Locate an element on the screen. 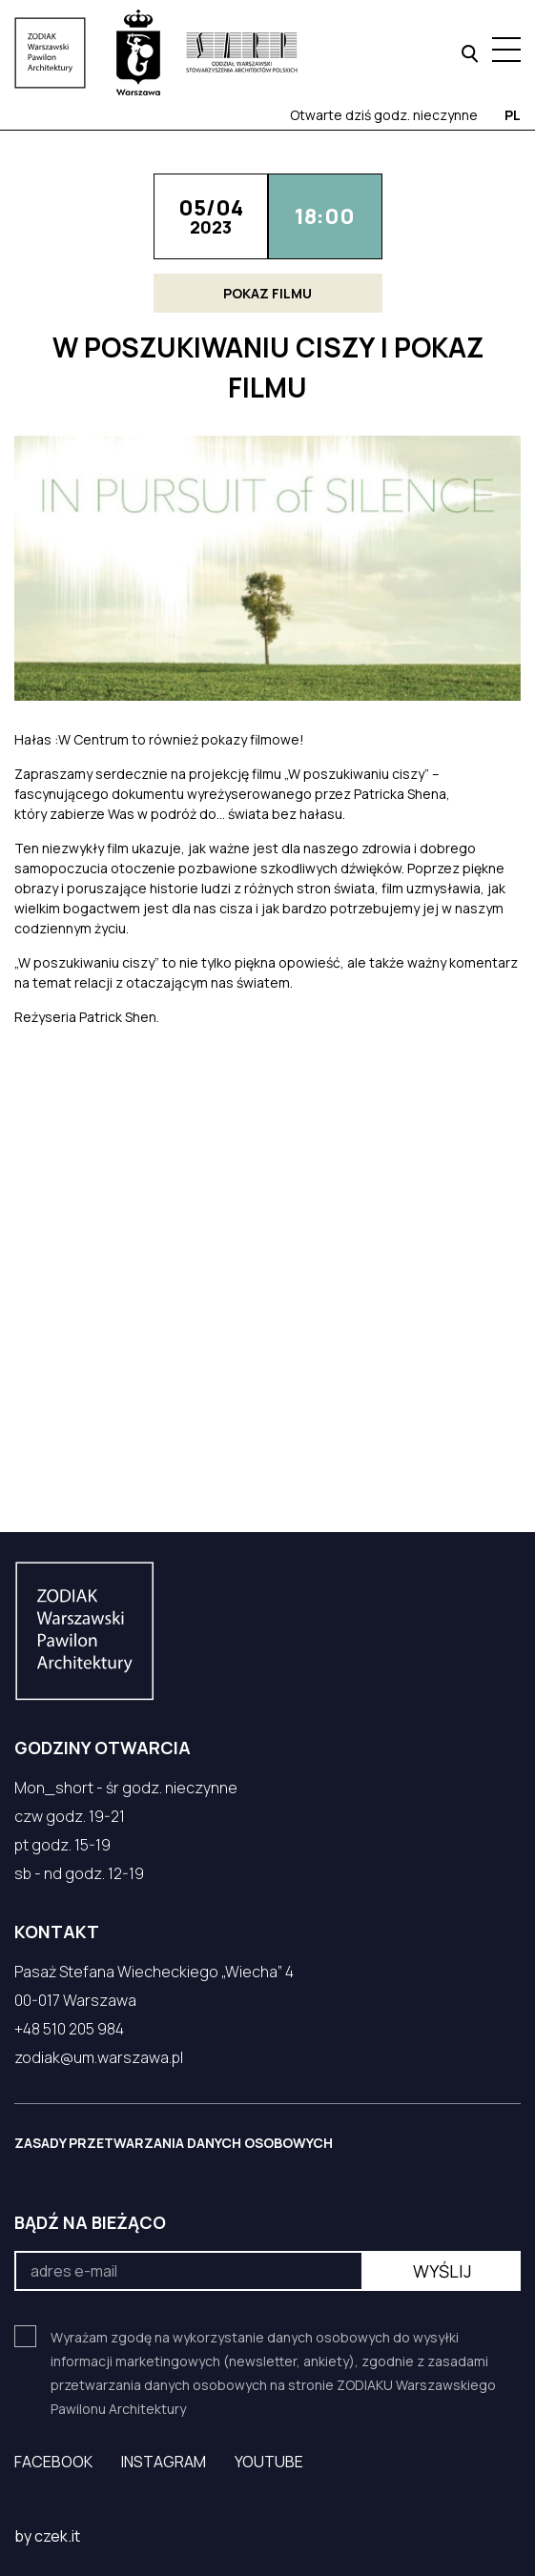 This screenshot has width=535, height=2576. czek.it is located at coordinates (57, 2535).